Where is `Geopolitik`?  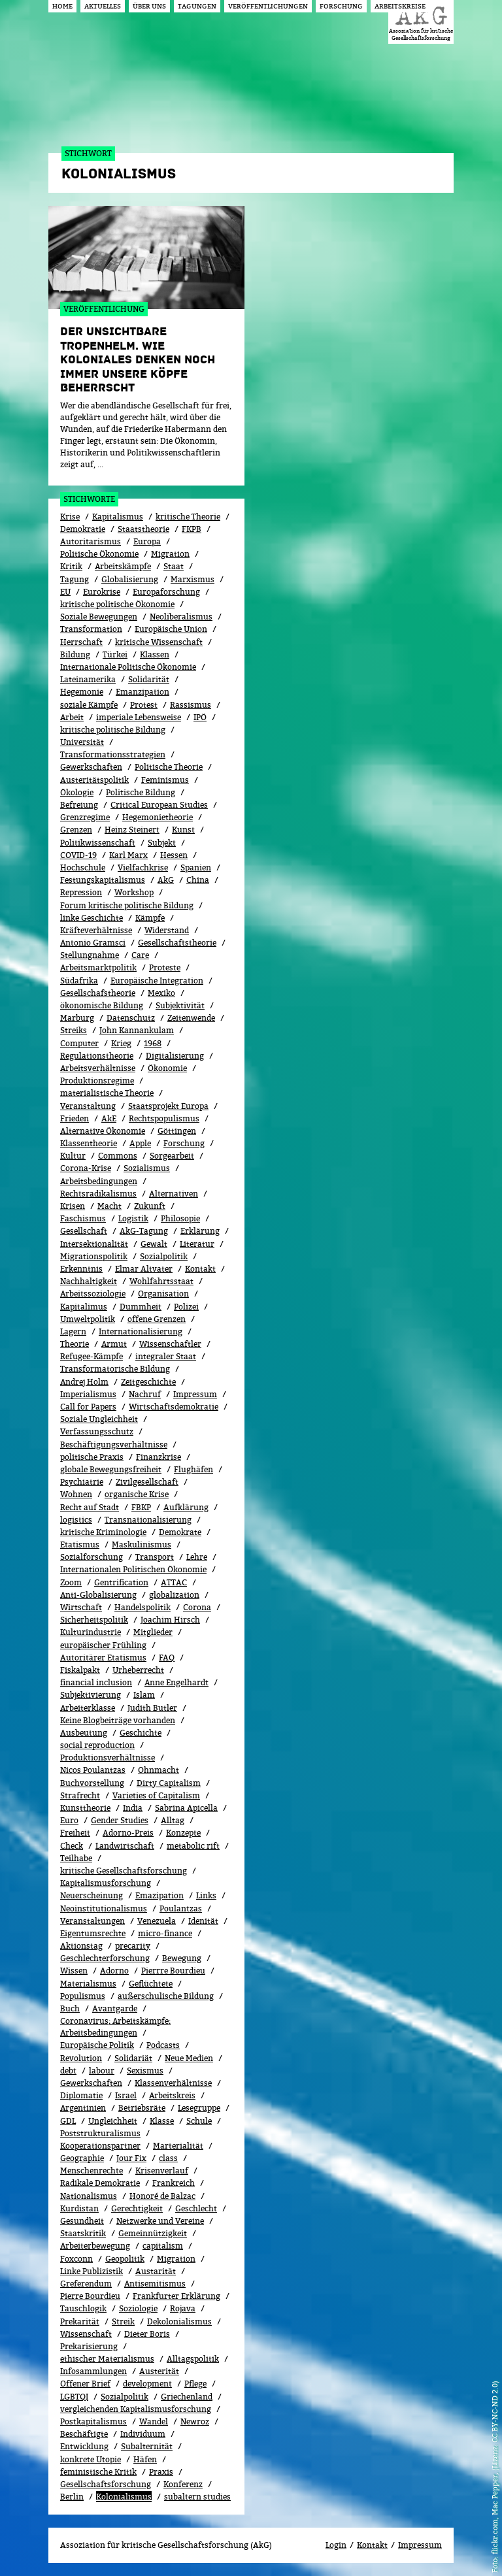
Geopolitik is located at coordinates (124, 2258).